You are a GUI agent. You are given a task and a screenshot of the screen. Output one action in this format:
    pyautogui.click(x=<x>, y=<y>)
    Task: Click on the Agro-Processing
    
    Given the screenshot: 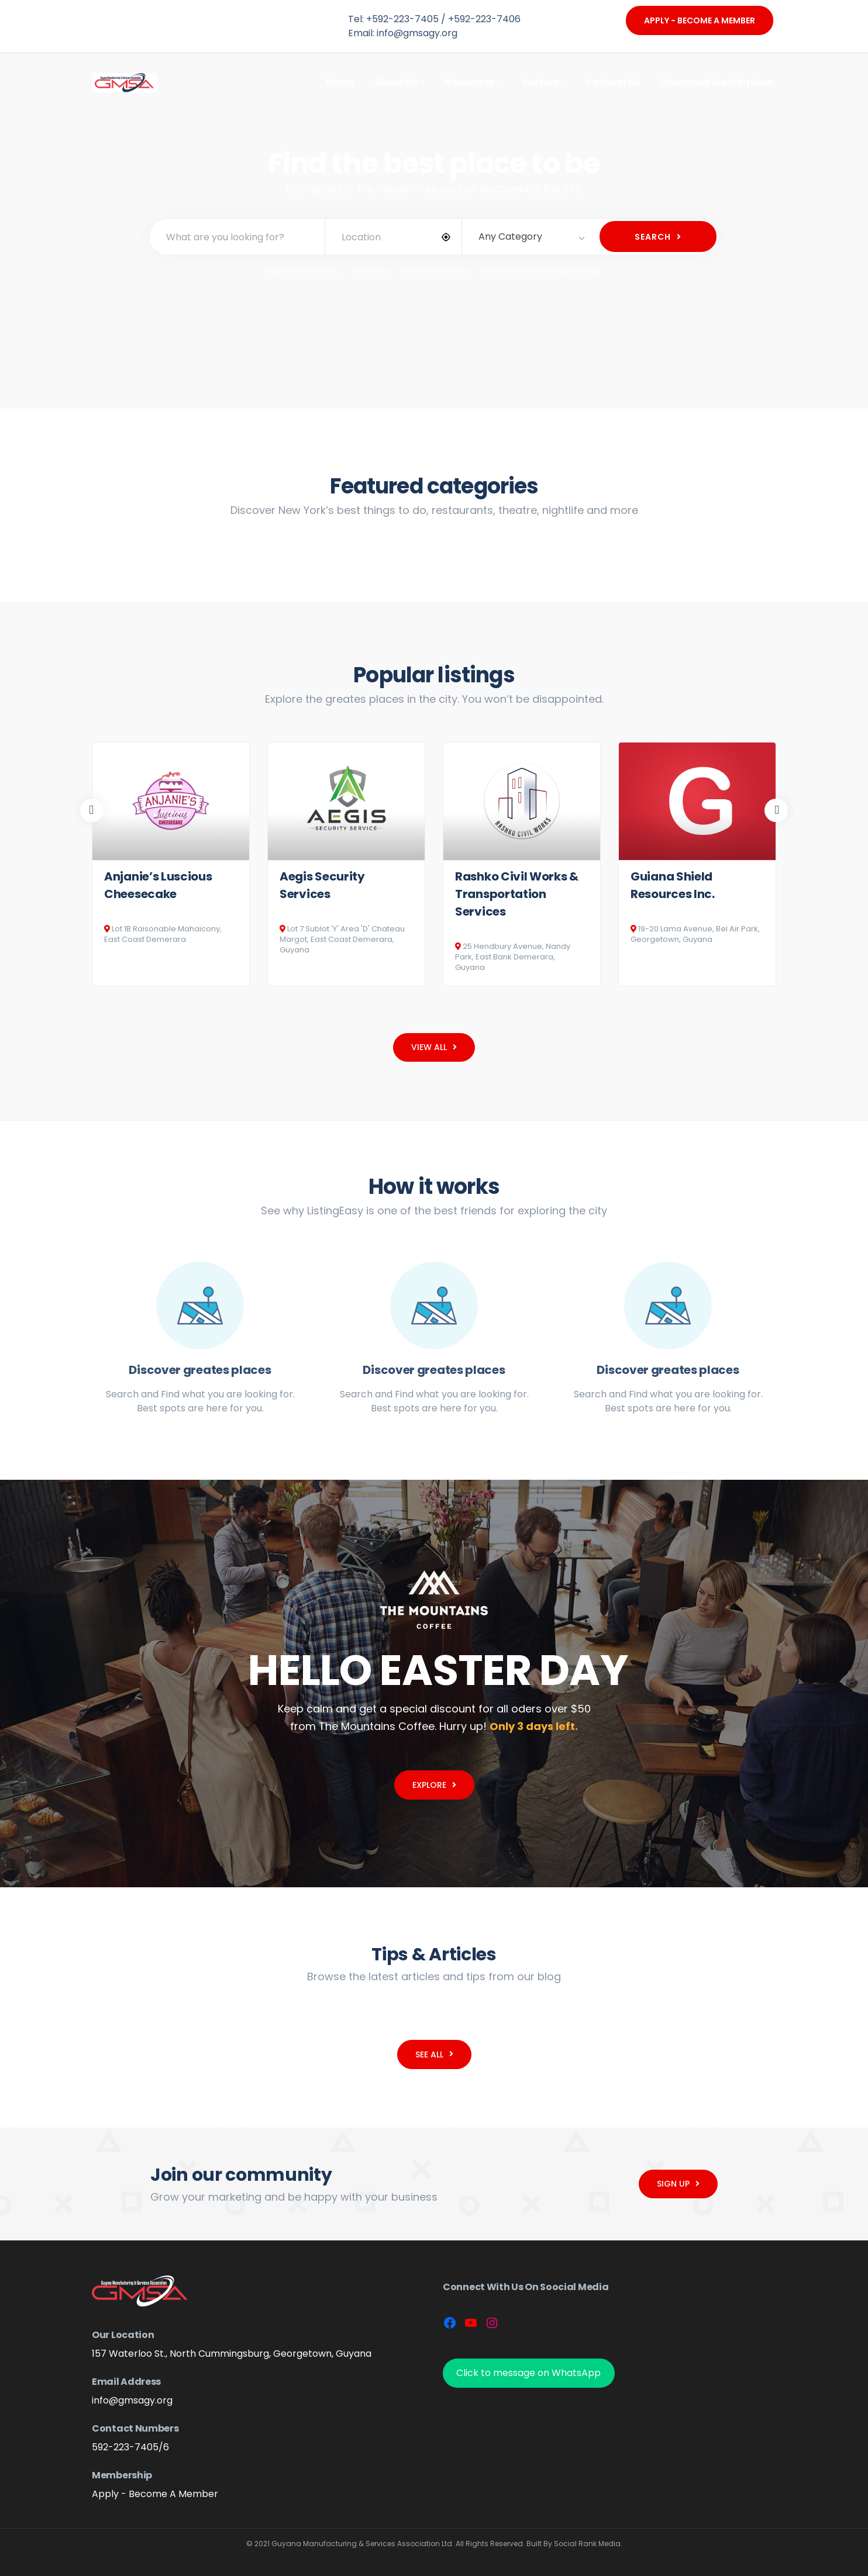 What is the action you would take?
    pyautogui.click(x=432, y=270)
    